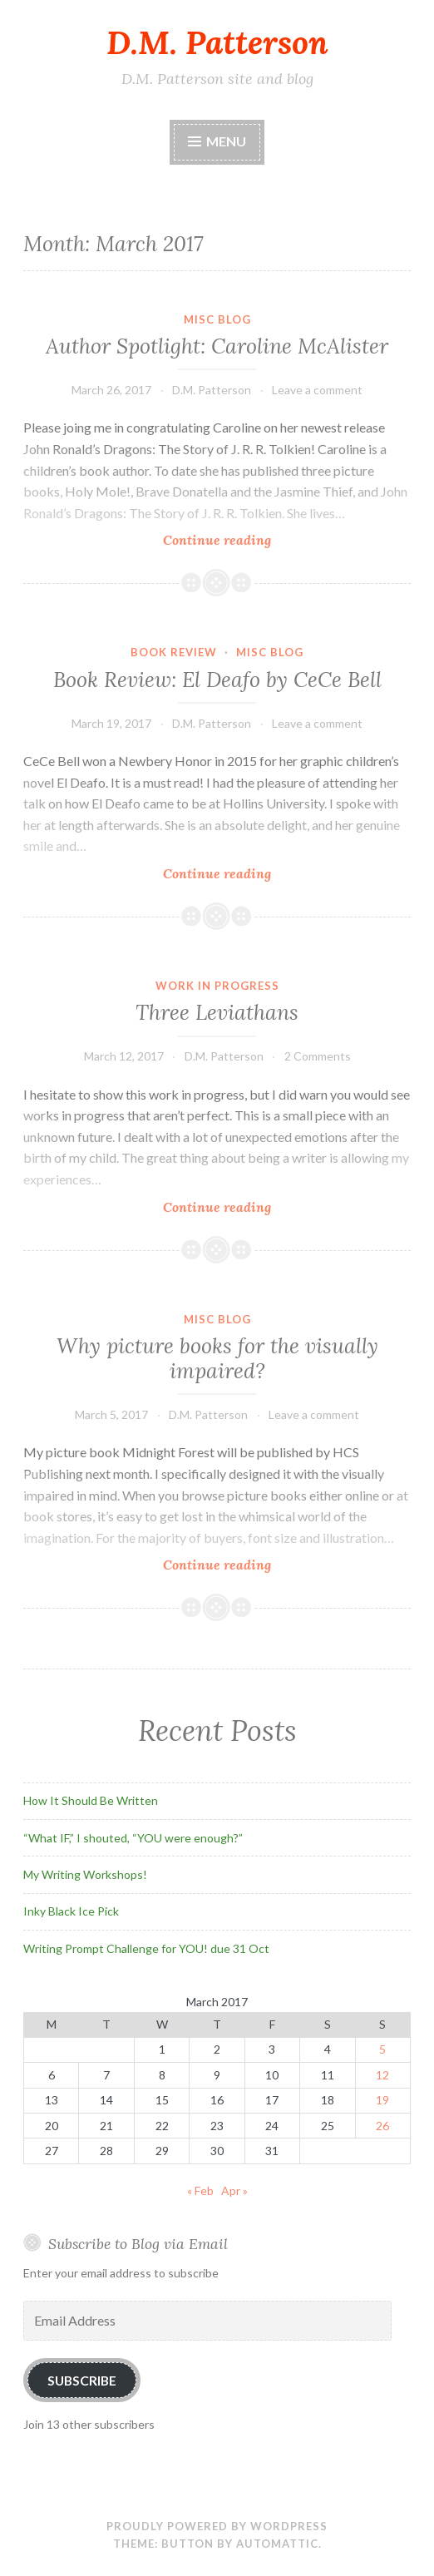 This screenshot has width=434, height=2576. Describe the element at coordinates (71, 1911) in the screenshot. I see `Inky Black Ice Pick` at that location.